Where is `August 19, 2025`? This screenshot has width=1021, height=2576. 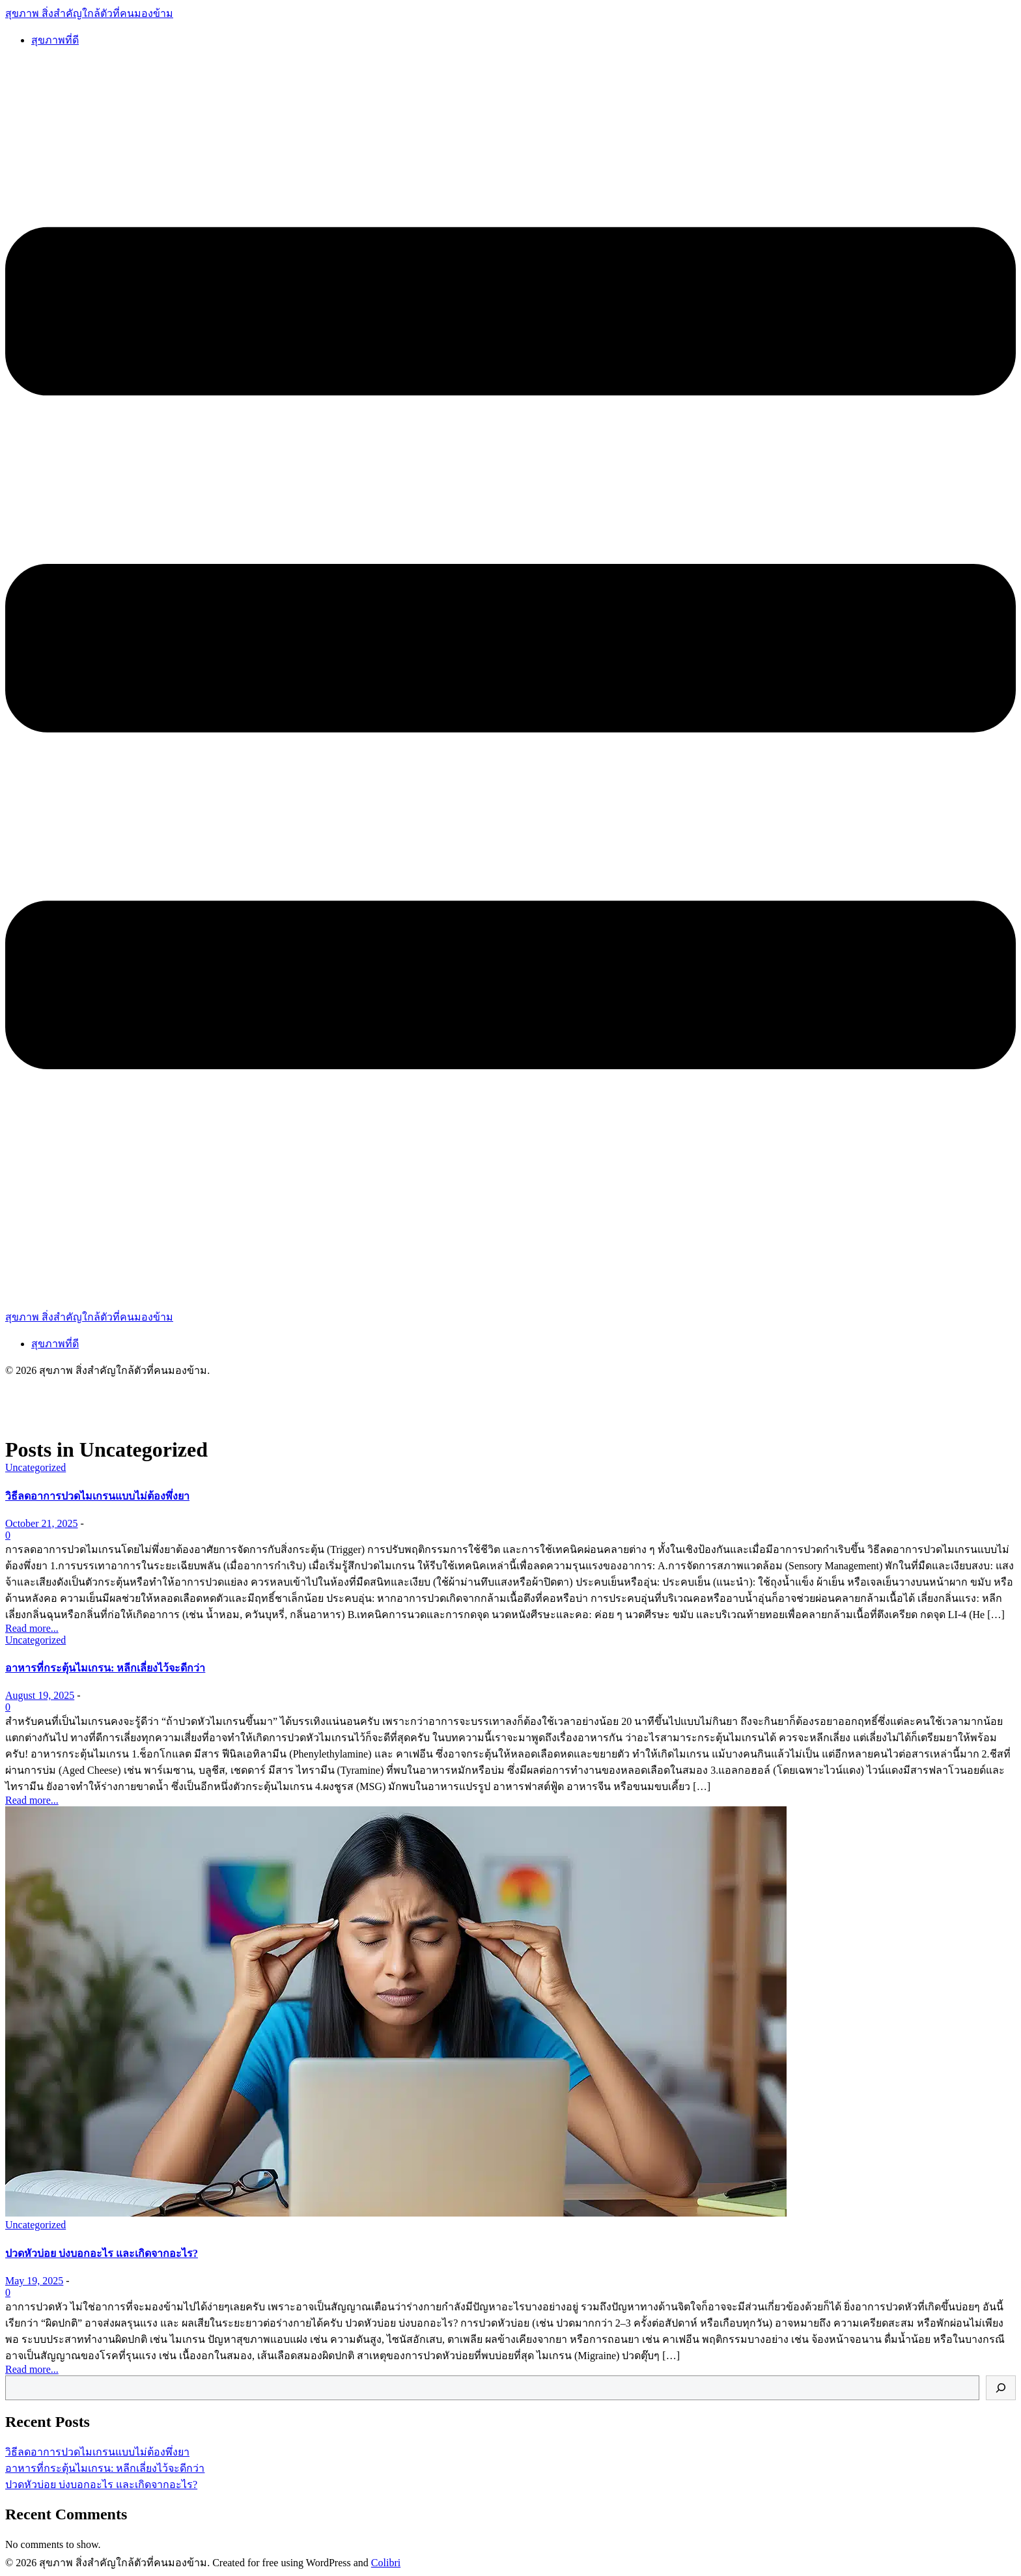
August 19, 2025 is located at coordinates (39, 1695).